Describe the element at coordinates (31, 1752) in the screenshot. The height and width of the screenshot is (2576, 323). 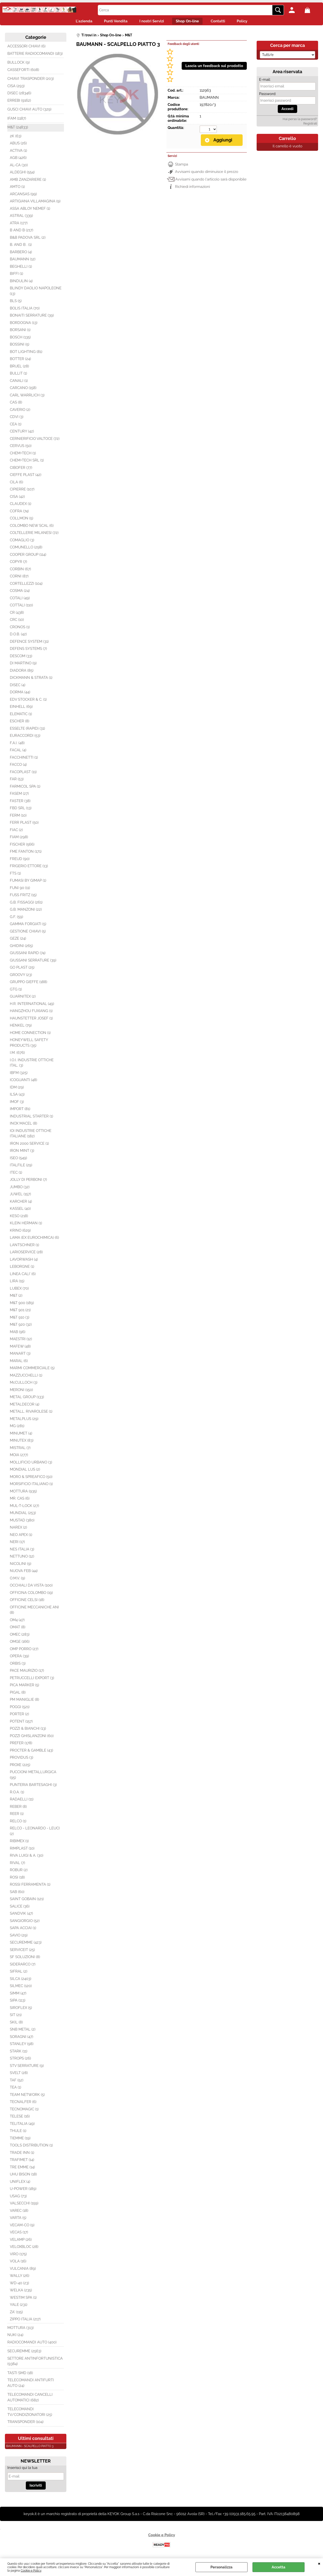
I see `PROCTER & GAMBLE (43)` at that location.